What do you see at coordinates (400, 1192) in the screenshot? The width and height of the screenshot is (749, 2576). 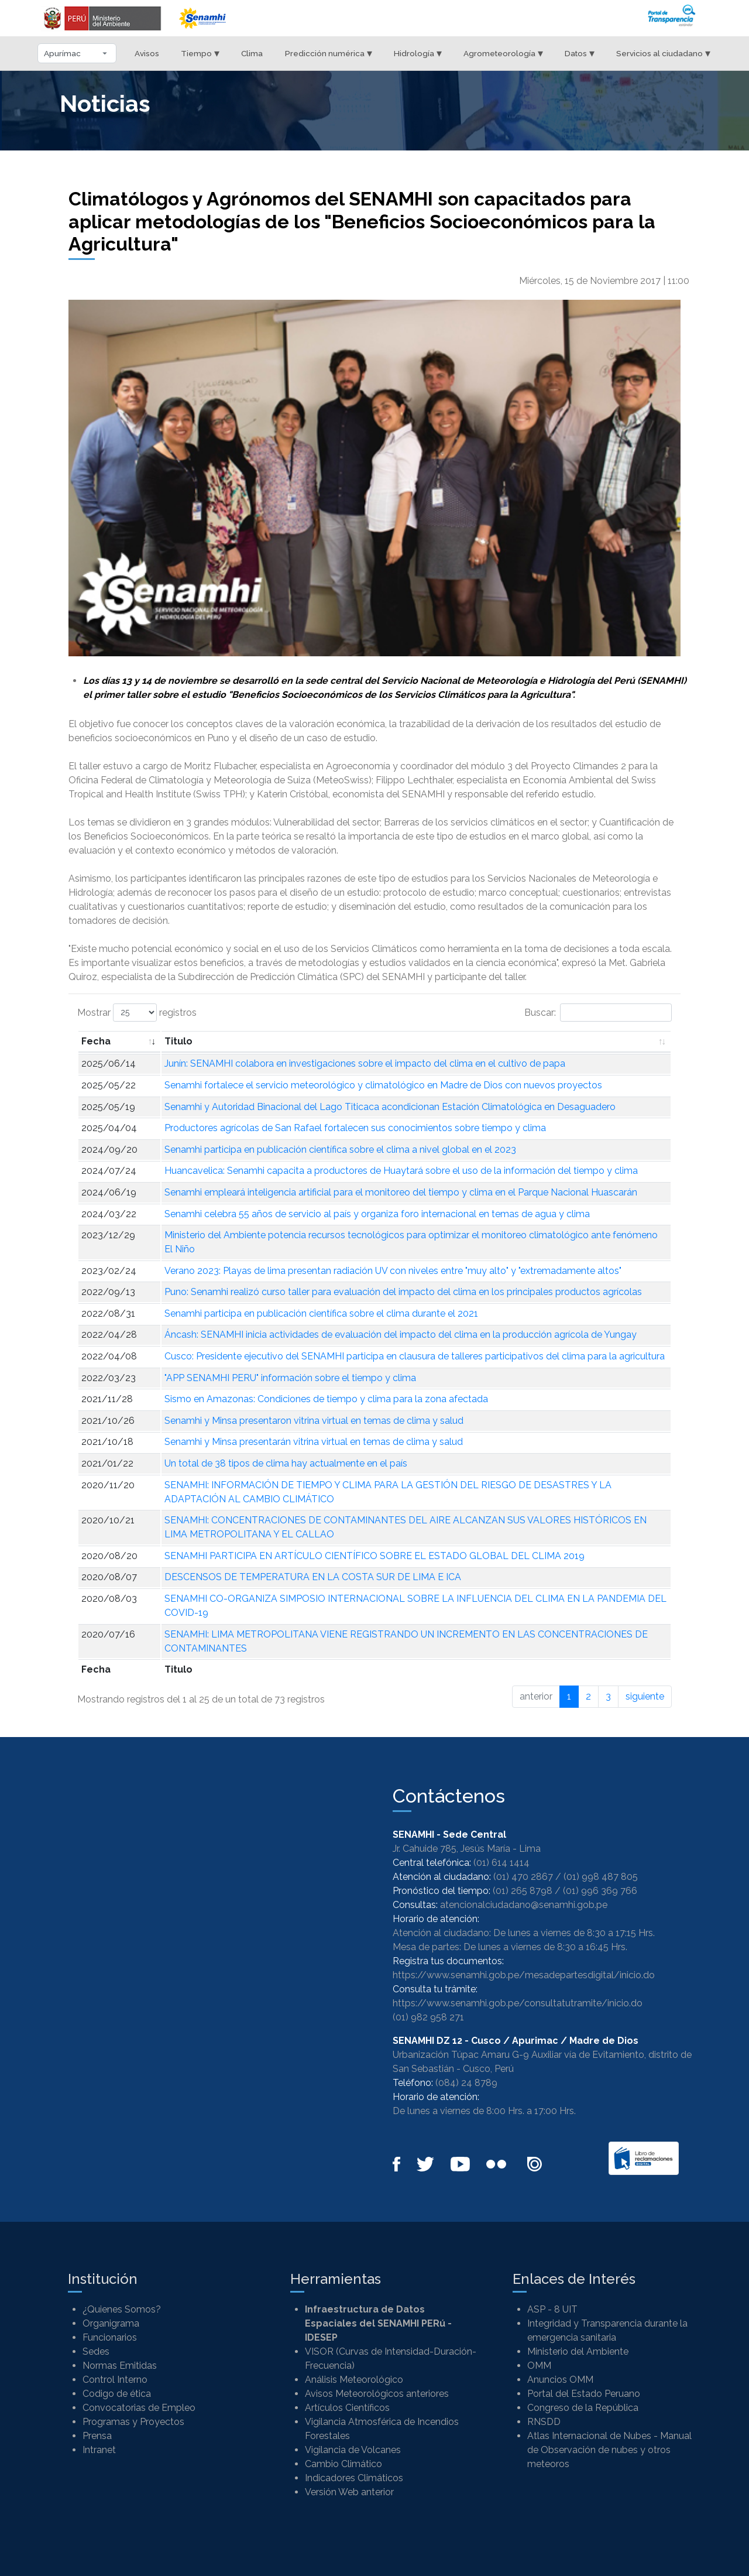 I see `Senamhi empleará inteligencia artificial para el monitoreo del tiempo y clima en el Parque Nacional Huascarán` at bounding box center [400, 1192].